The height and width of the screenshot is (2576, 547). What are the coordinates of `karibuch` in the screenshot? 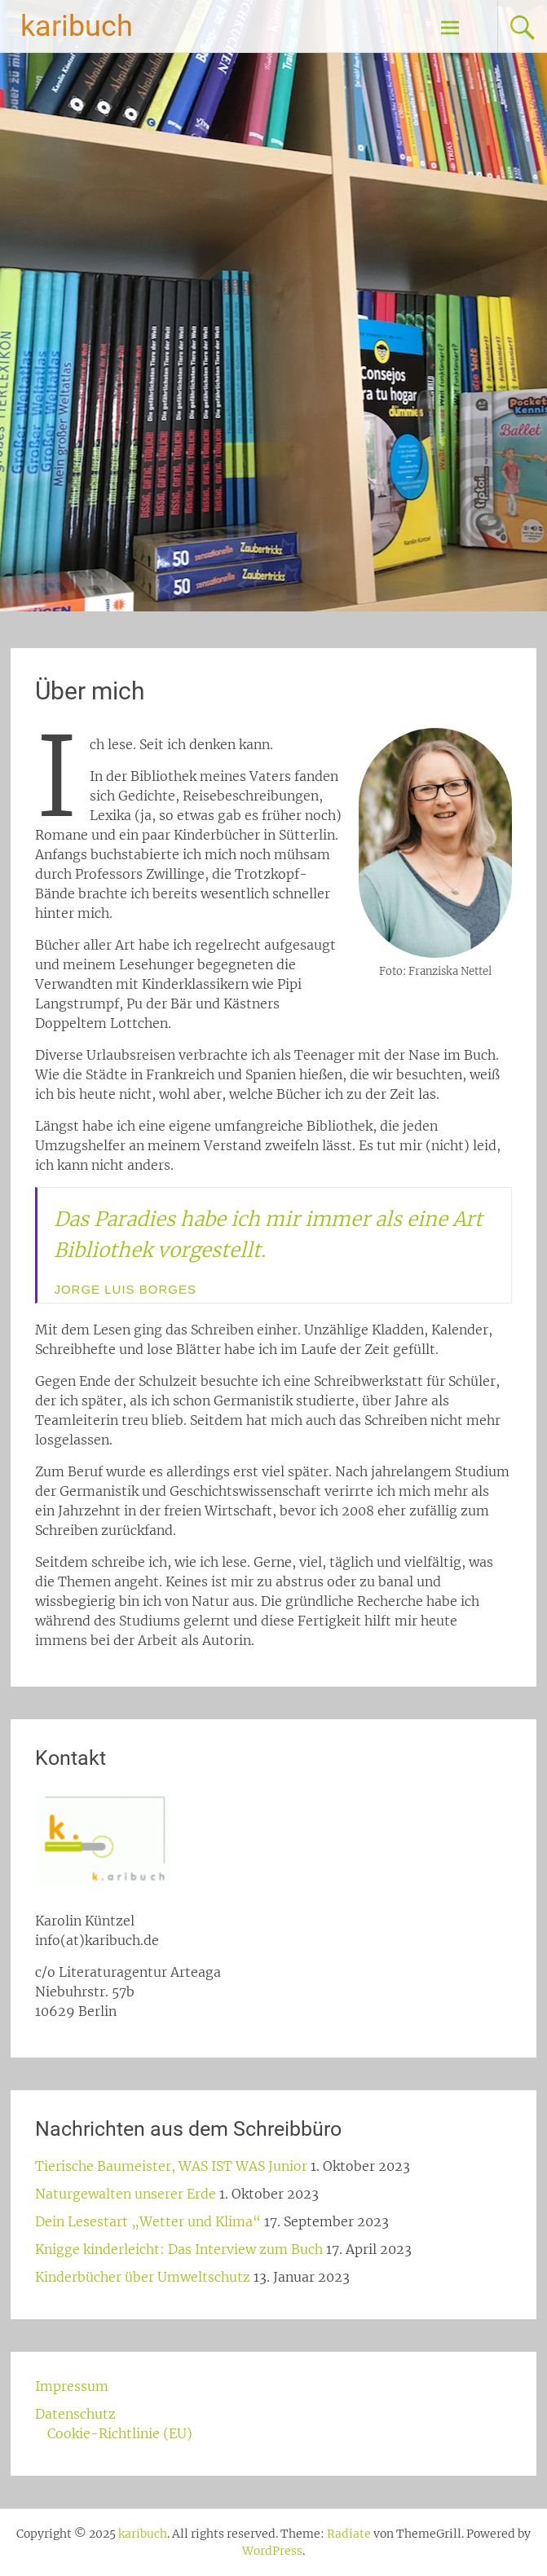 It's located at (76, 26).